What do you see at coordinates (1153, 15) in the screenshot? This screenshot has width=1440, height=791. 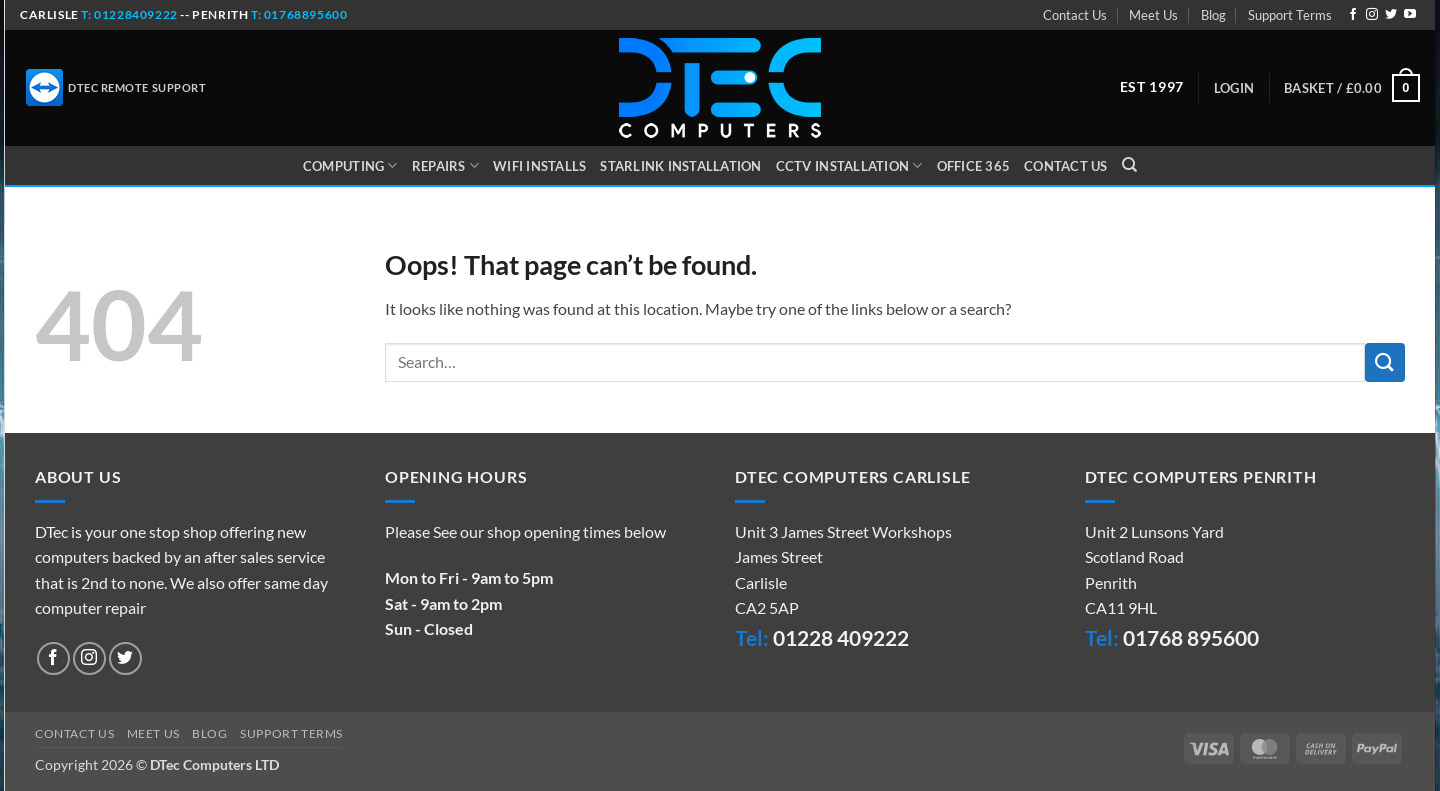 I see `Meet Us` at bounding box center [1153, 15].